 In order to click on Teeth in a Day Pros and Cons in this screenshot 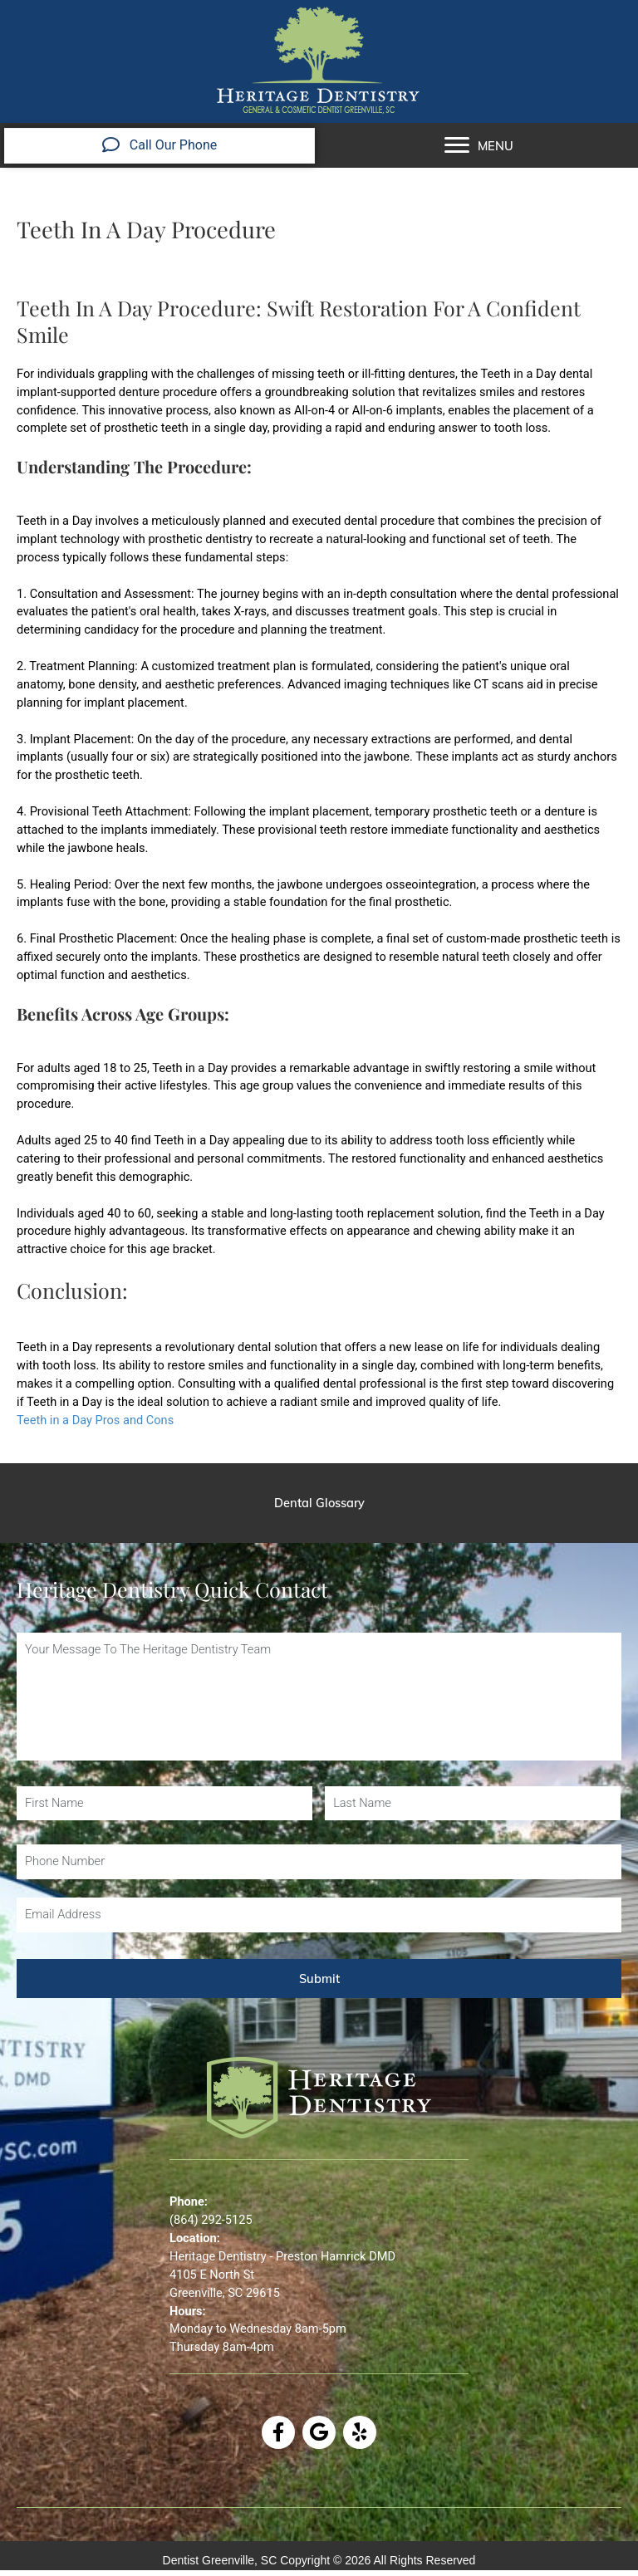, I will do `click(95, 1420)`.